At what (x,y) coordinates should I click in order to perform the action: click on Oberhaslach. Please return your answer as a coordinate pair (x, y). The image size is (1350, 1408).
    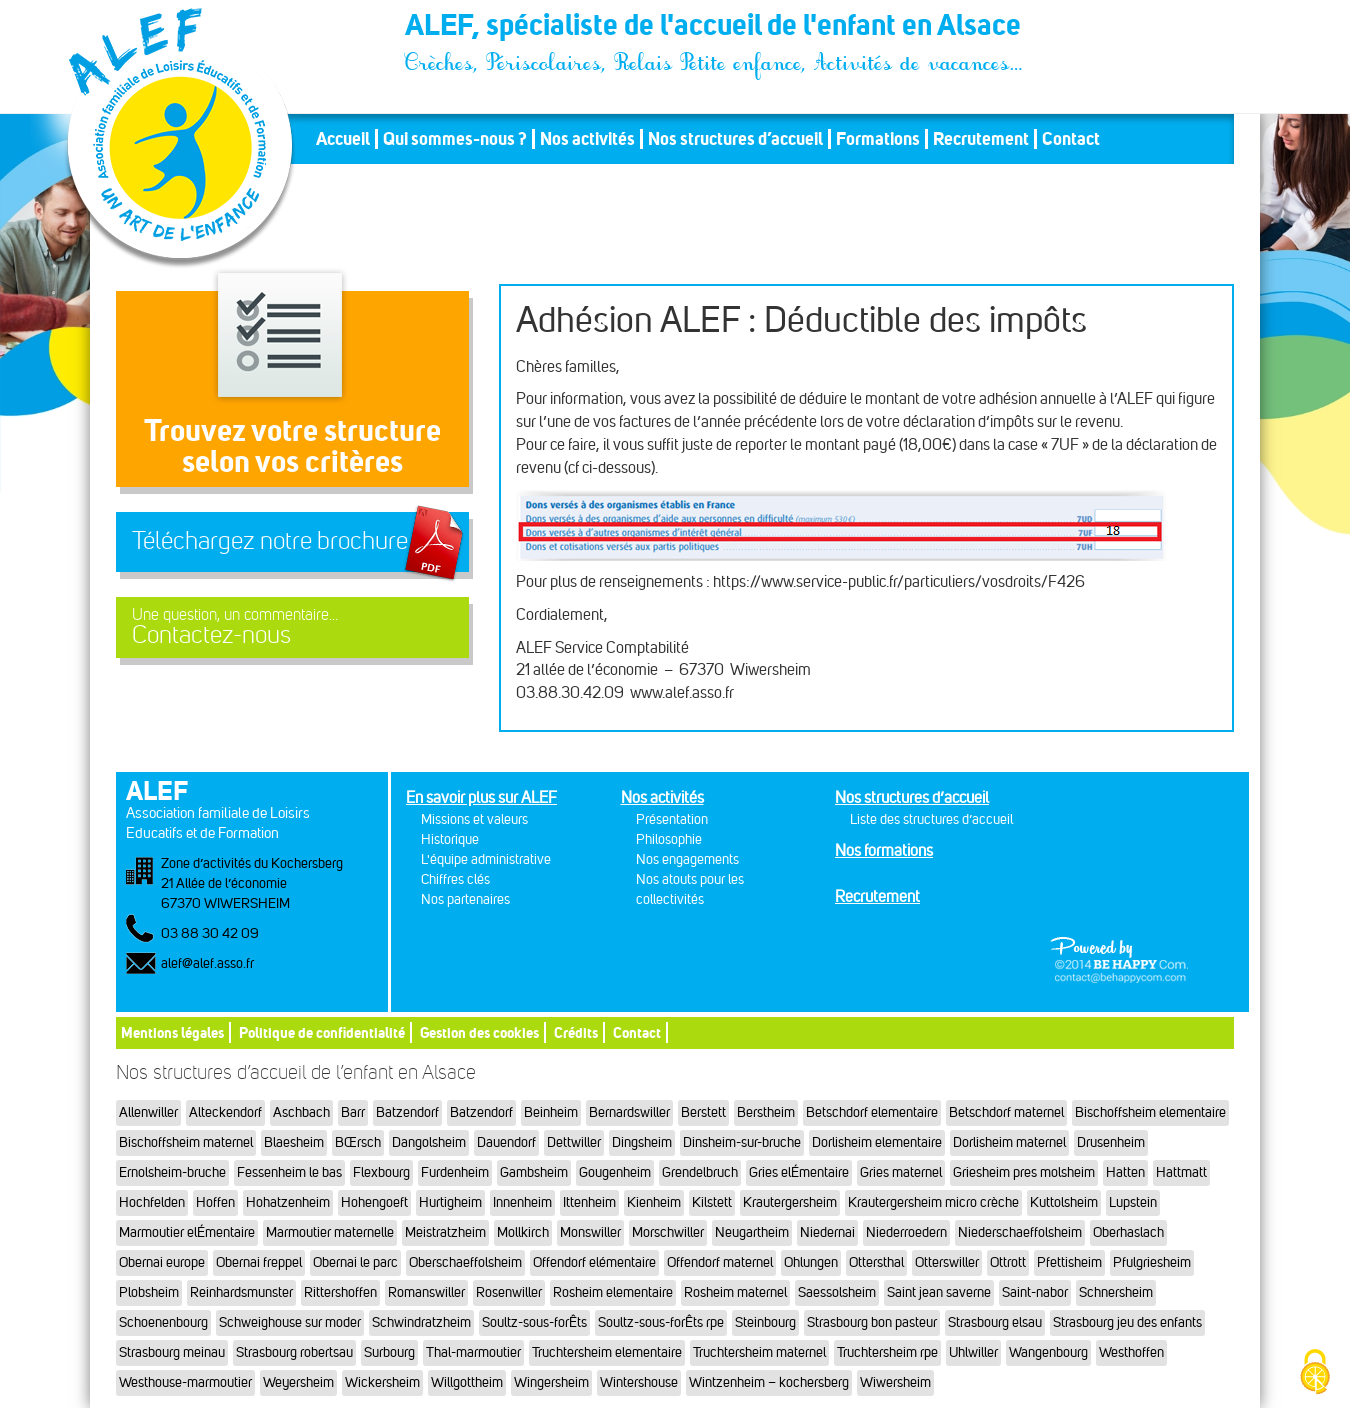
    Looking at the image, I should click on (1128, 1232).